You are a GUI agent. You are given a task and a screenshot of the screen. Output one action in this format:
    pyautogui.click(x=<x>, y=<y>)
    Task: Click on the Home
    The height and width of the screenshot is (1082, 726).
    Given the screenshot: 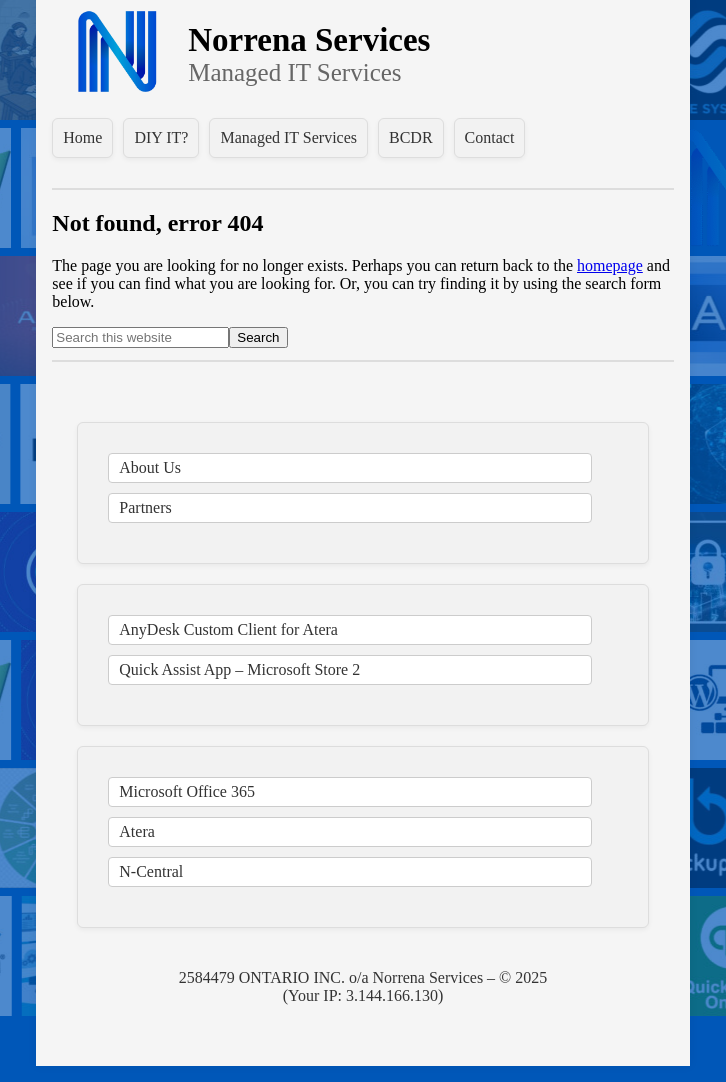 What is the action you would take?
    pyautogui.click(x=82, y=137)
    